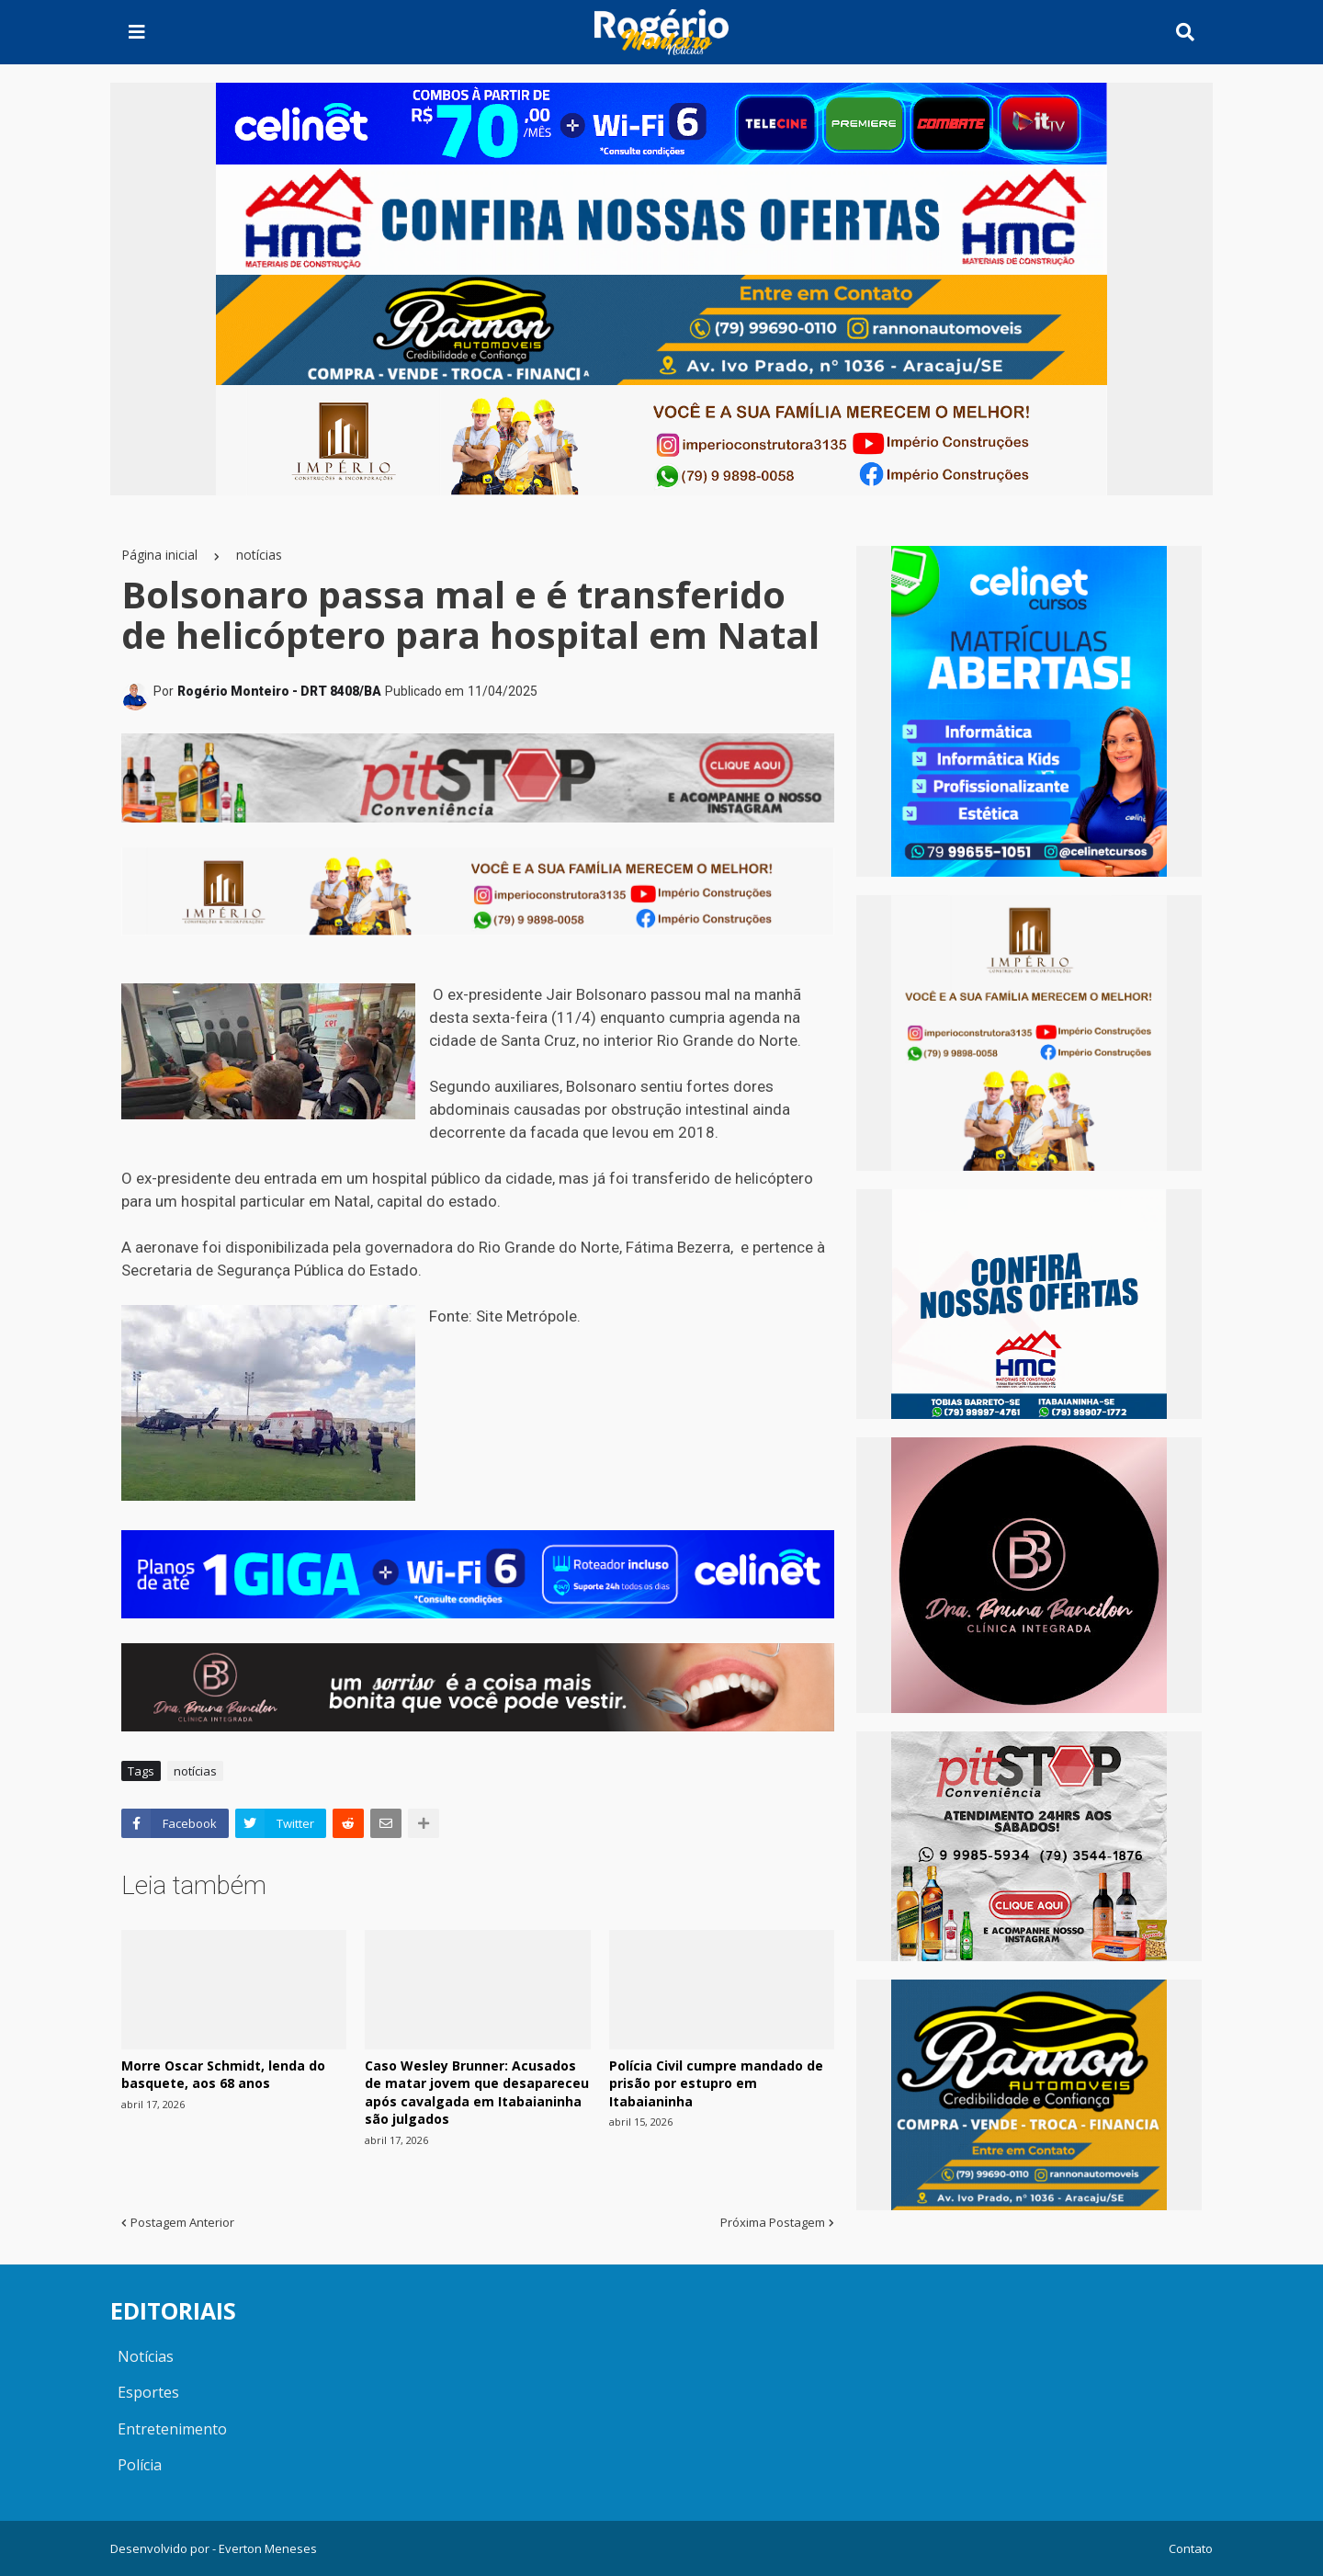 Image resolution: width=1323 pixels, height=2576 pixels. Describe the element at coordinates (259, 554) in the screenshot. I see `notícias` at that location.